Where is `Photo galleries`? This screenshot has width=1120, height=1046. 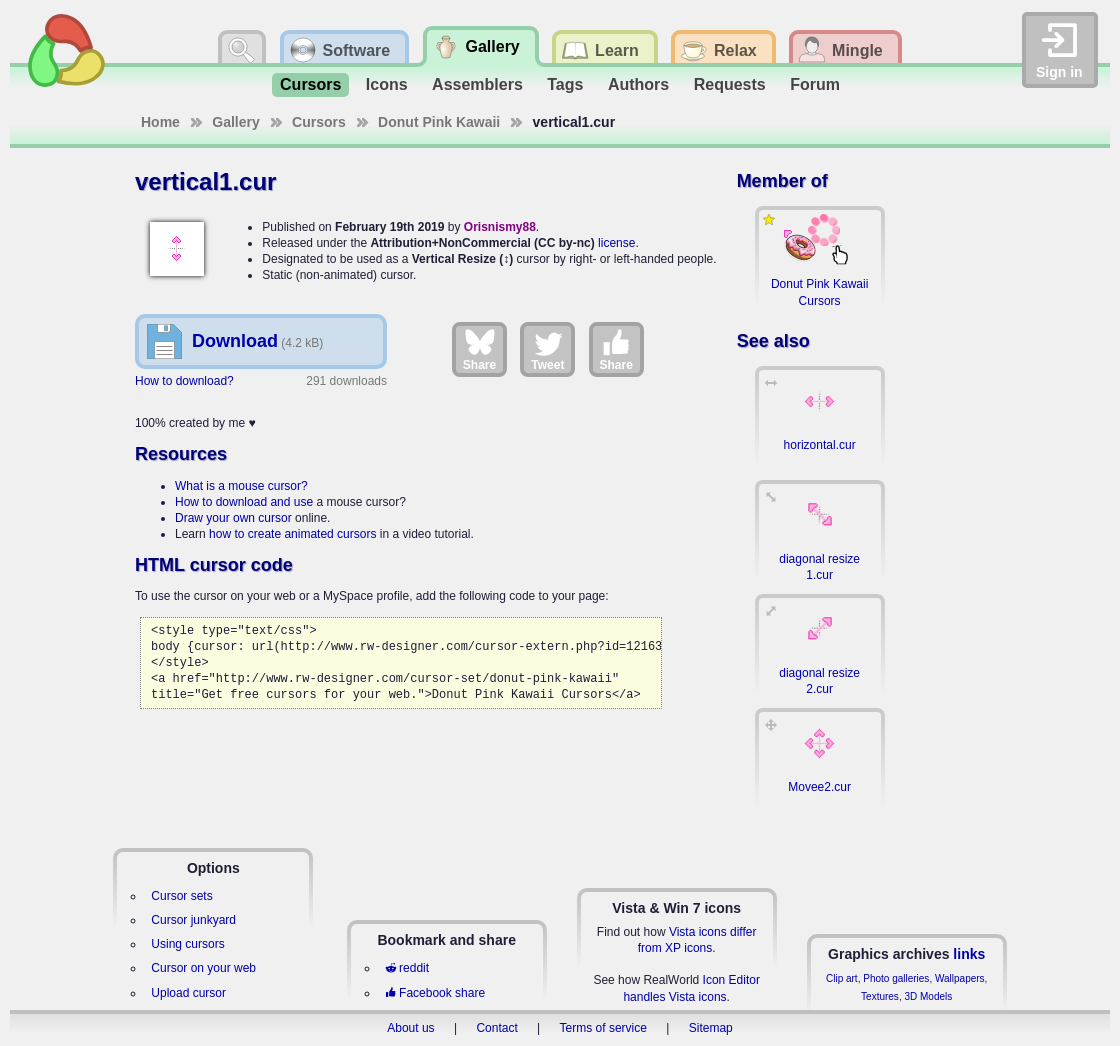
Photo galleries is located at coordinates (896, 978).